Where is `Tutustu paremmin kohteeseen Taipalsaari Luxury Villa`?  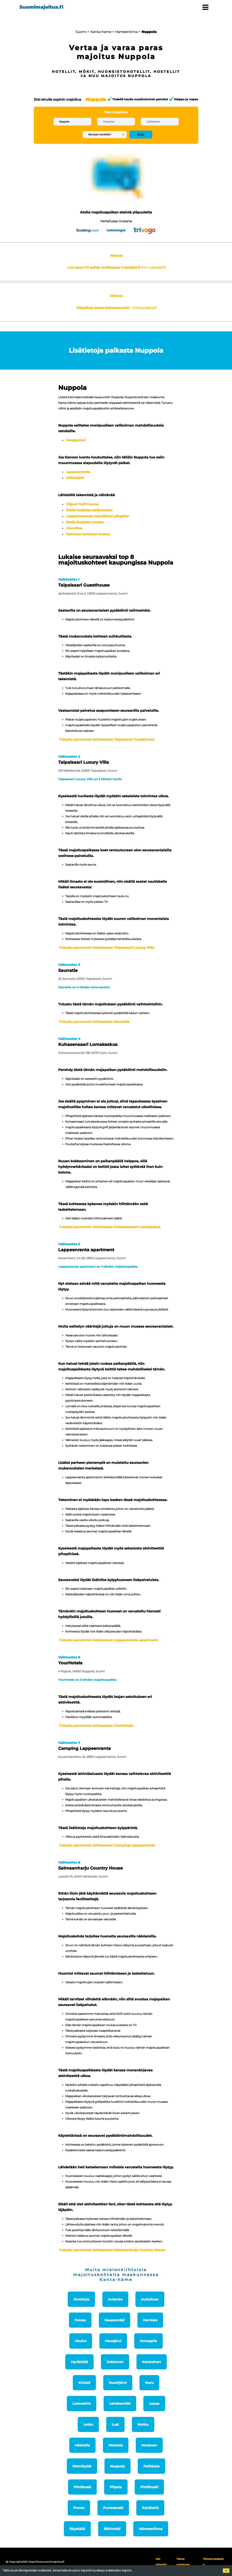
Tutustu paremmin kohteeseen Taipalsaari Luxury Villa is located at coordinates (106, 947).